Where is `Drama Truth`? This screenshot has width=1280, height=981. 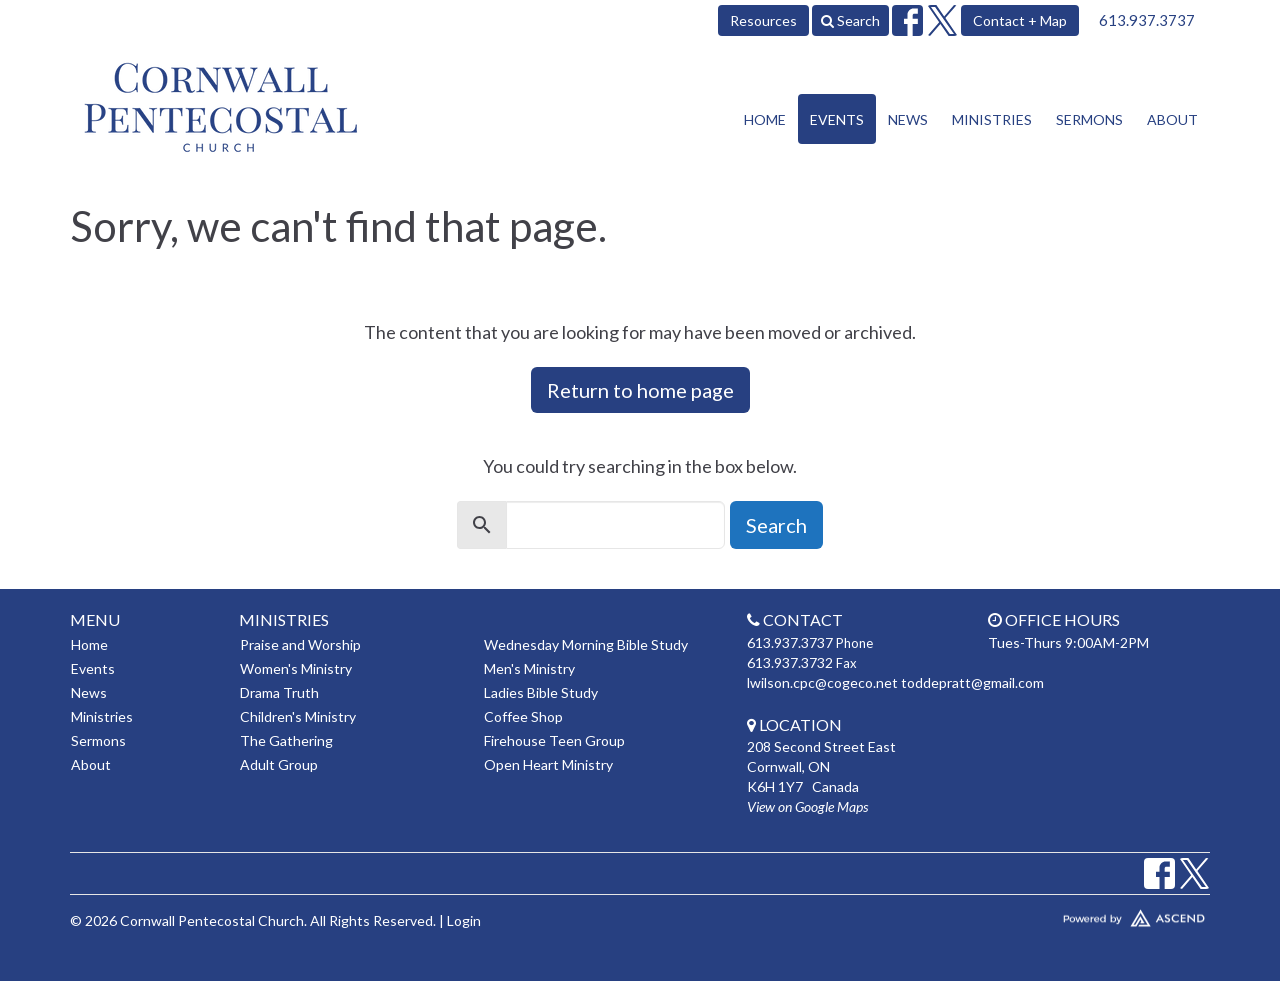 Drama Truth is located at coordinates (279, 692).